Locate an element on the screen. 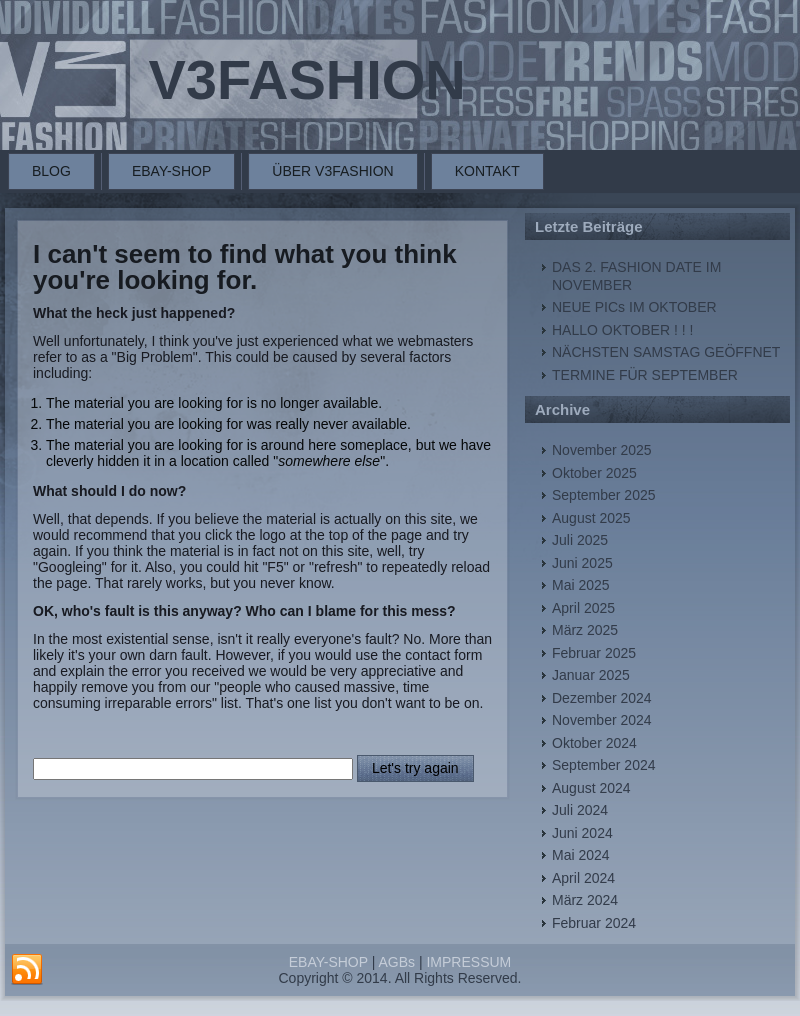 This screenshot has height=1016, width=800. November 2024 is located at coordinates (602, 720).